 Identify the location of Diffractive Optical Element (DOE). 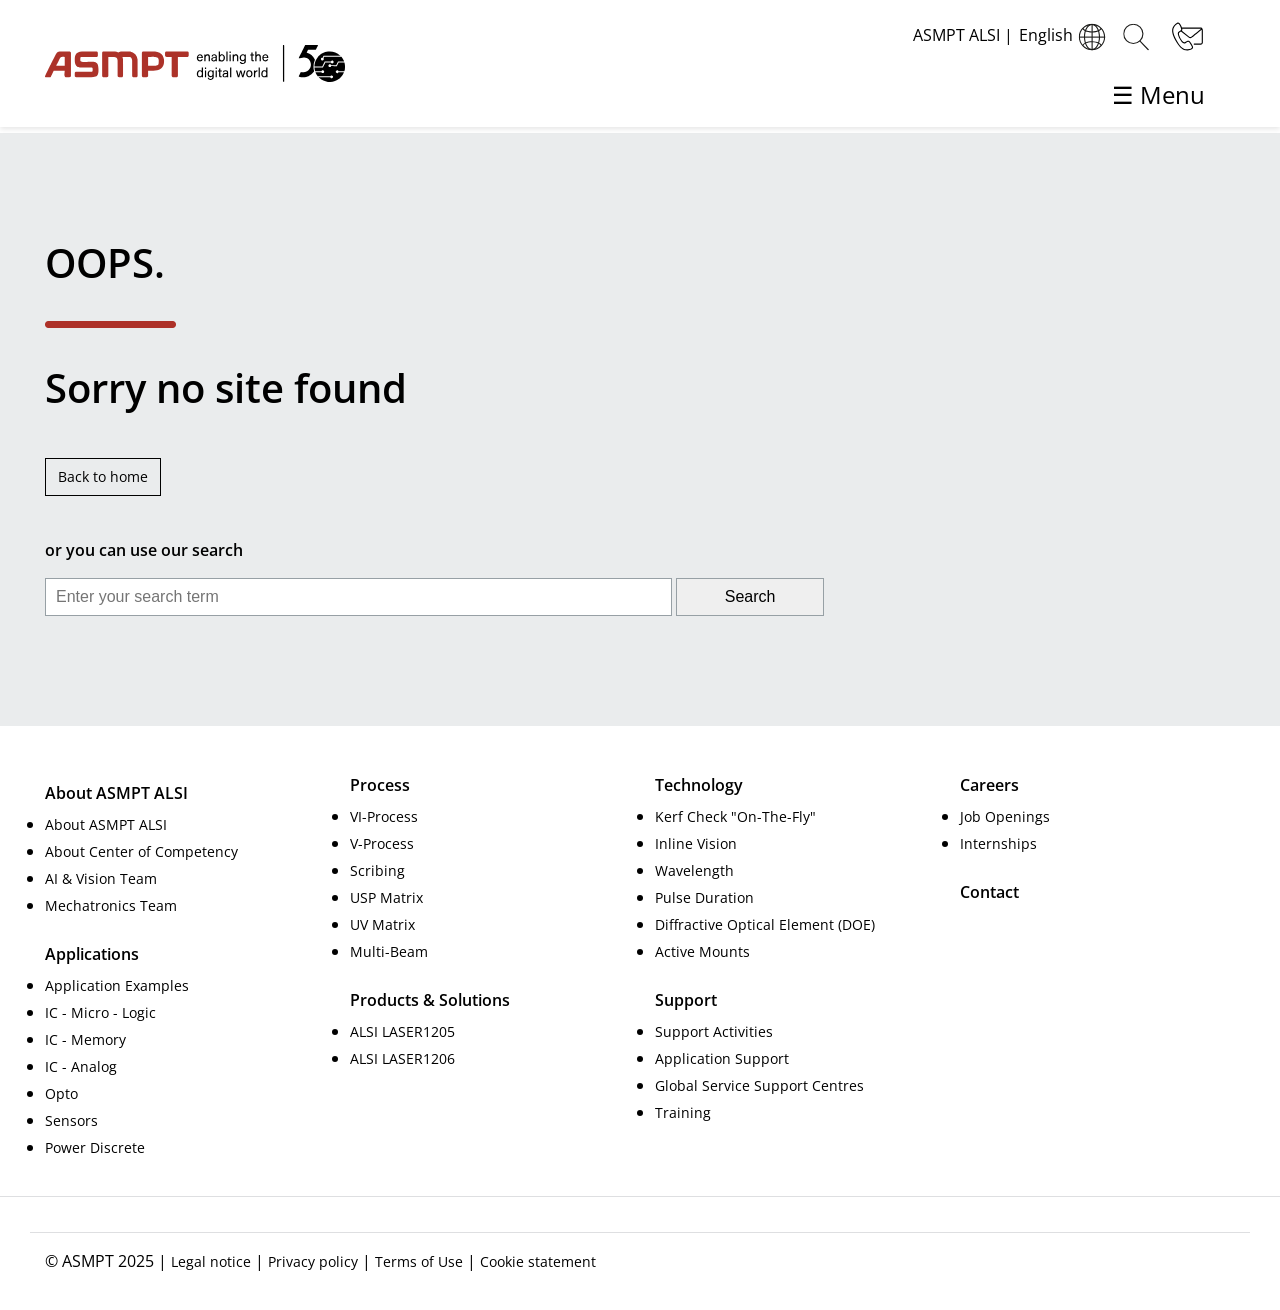
(765, 924).